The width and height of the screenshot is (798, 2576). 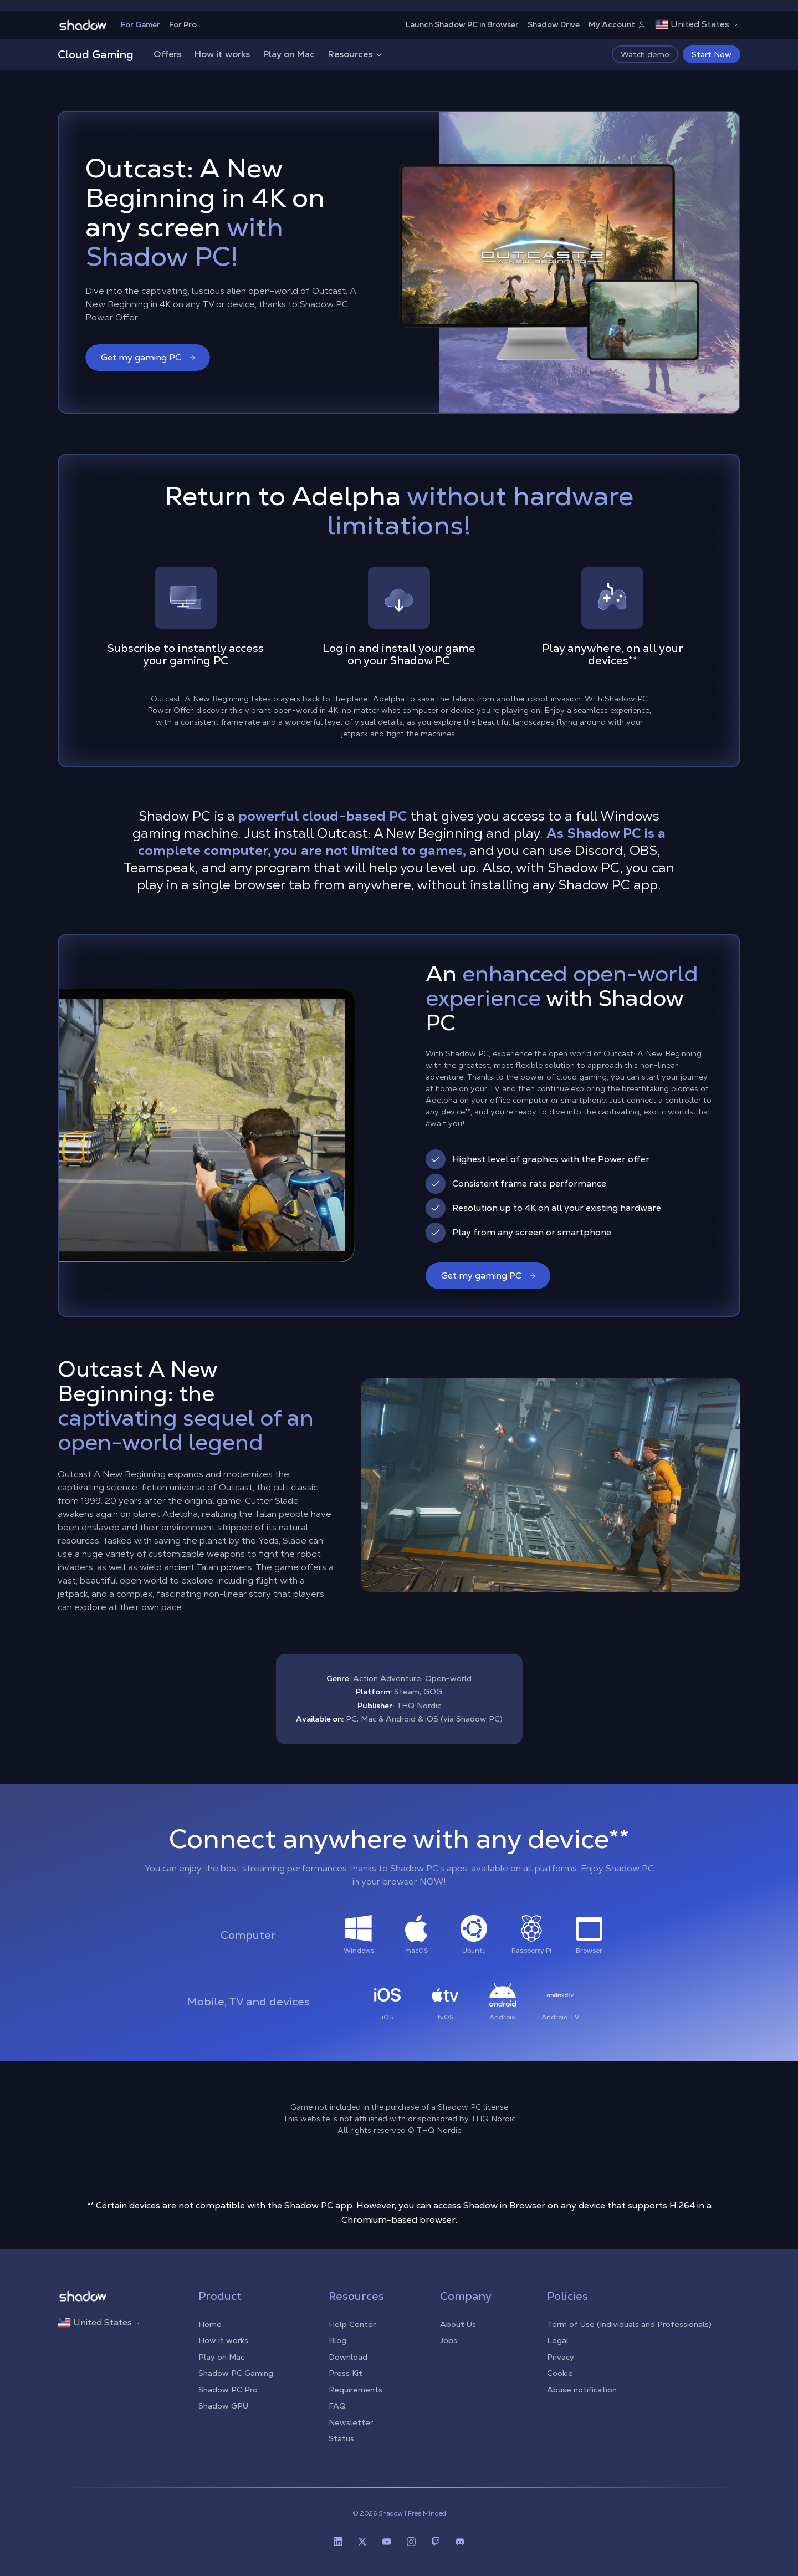 What do you see at coordinates (629, 2324) in the screenshot?
I see `Term of Use (Individuals and Professionals)` at bounding box center [629, 2324].